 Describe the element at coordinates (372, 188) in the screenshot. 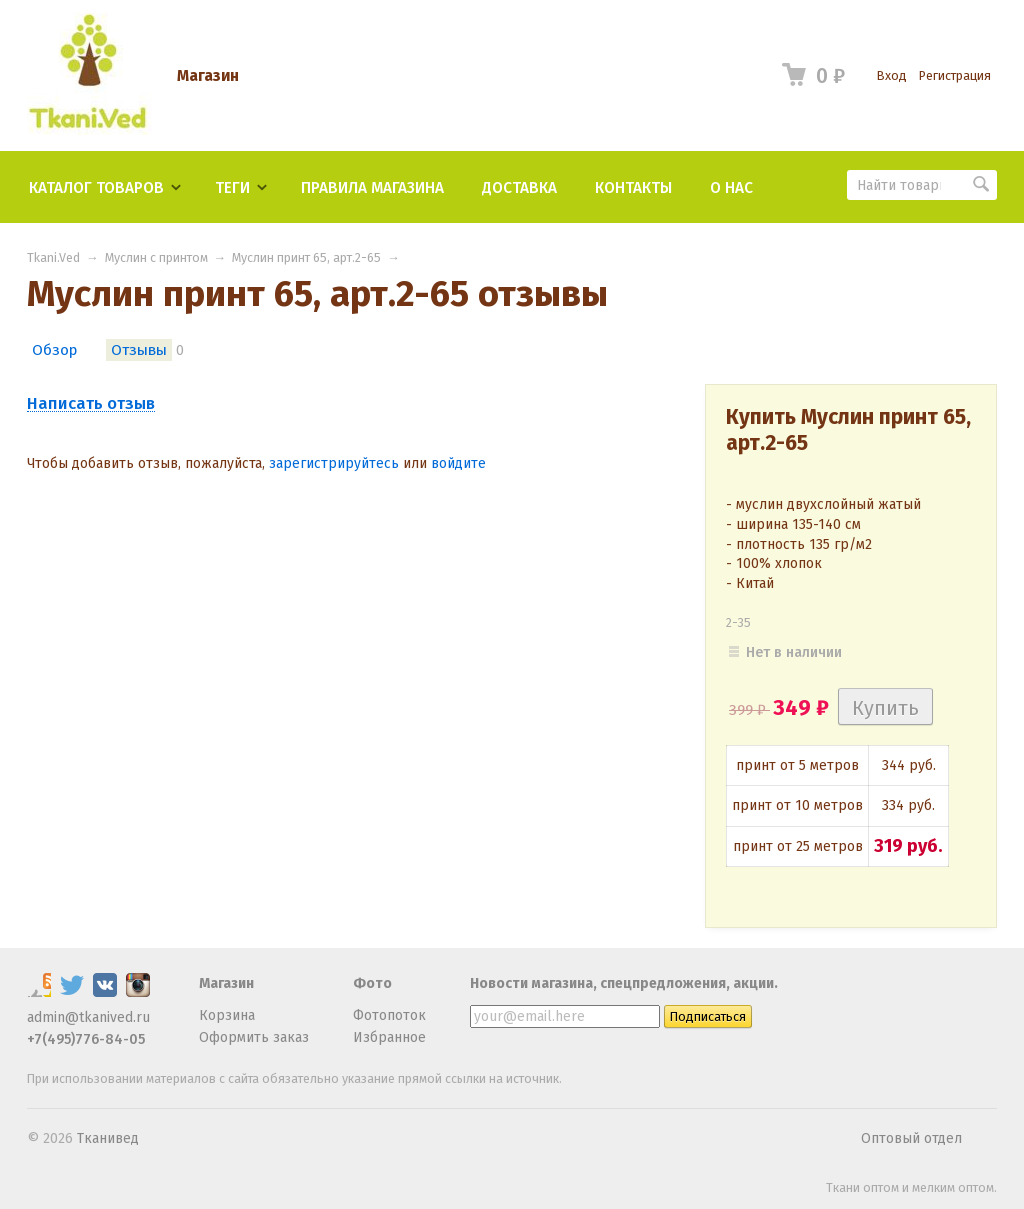

I see `Правила магазина` at that location.